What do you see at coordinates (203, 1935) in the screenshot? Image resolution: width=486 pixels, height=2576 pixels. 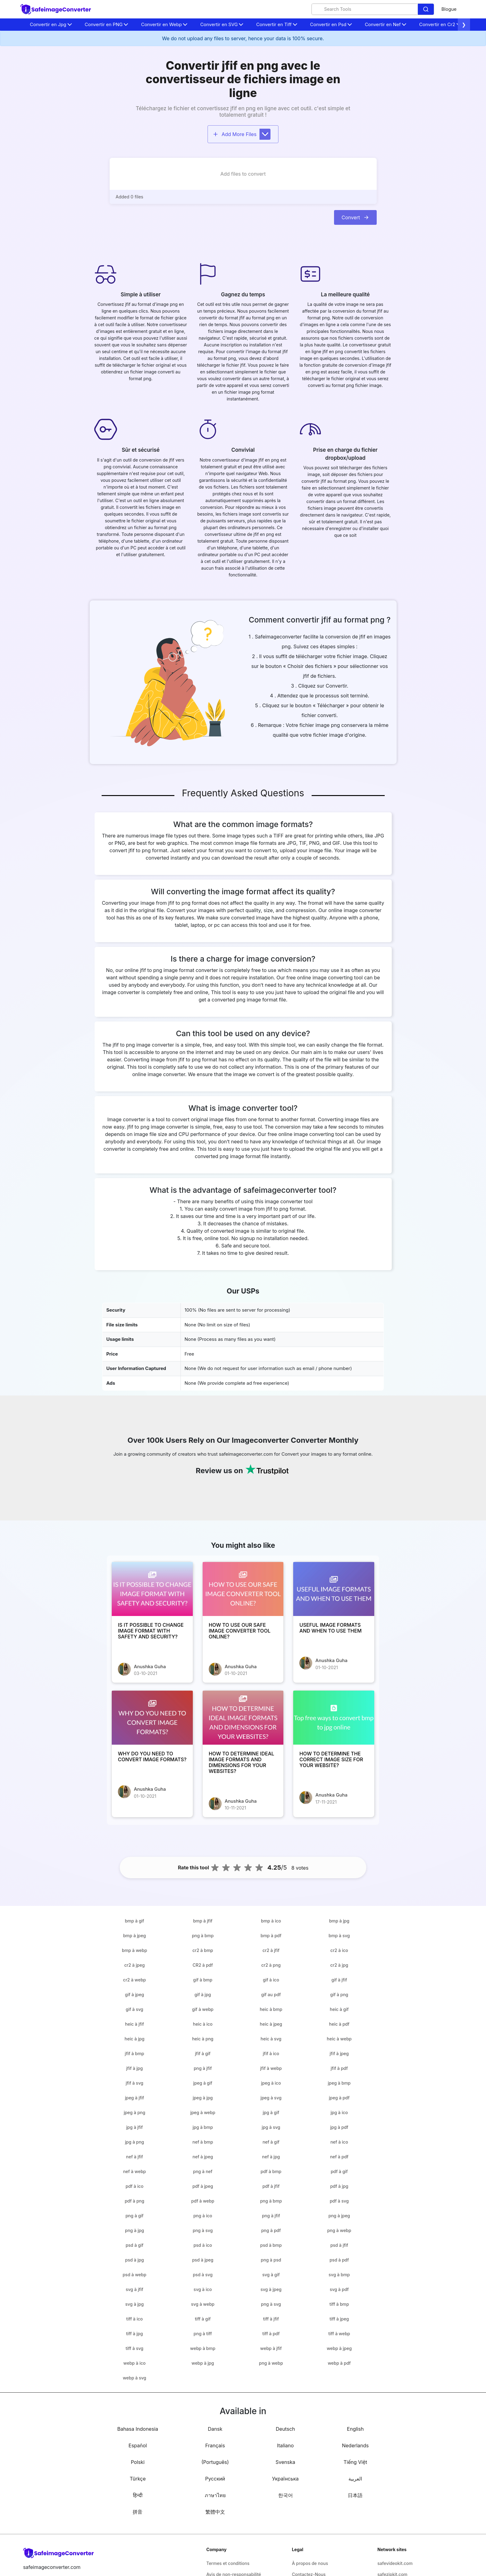 I see `png à bmp` at bounding box center [203, 1935].